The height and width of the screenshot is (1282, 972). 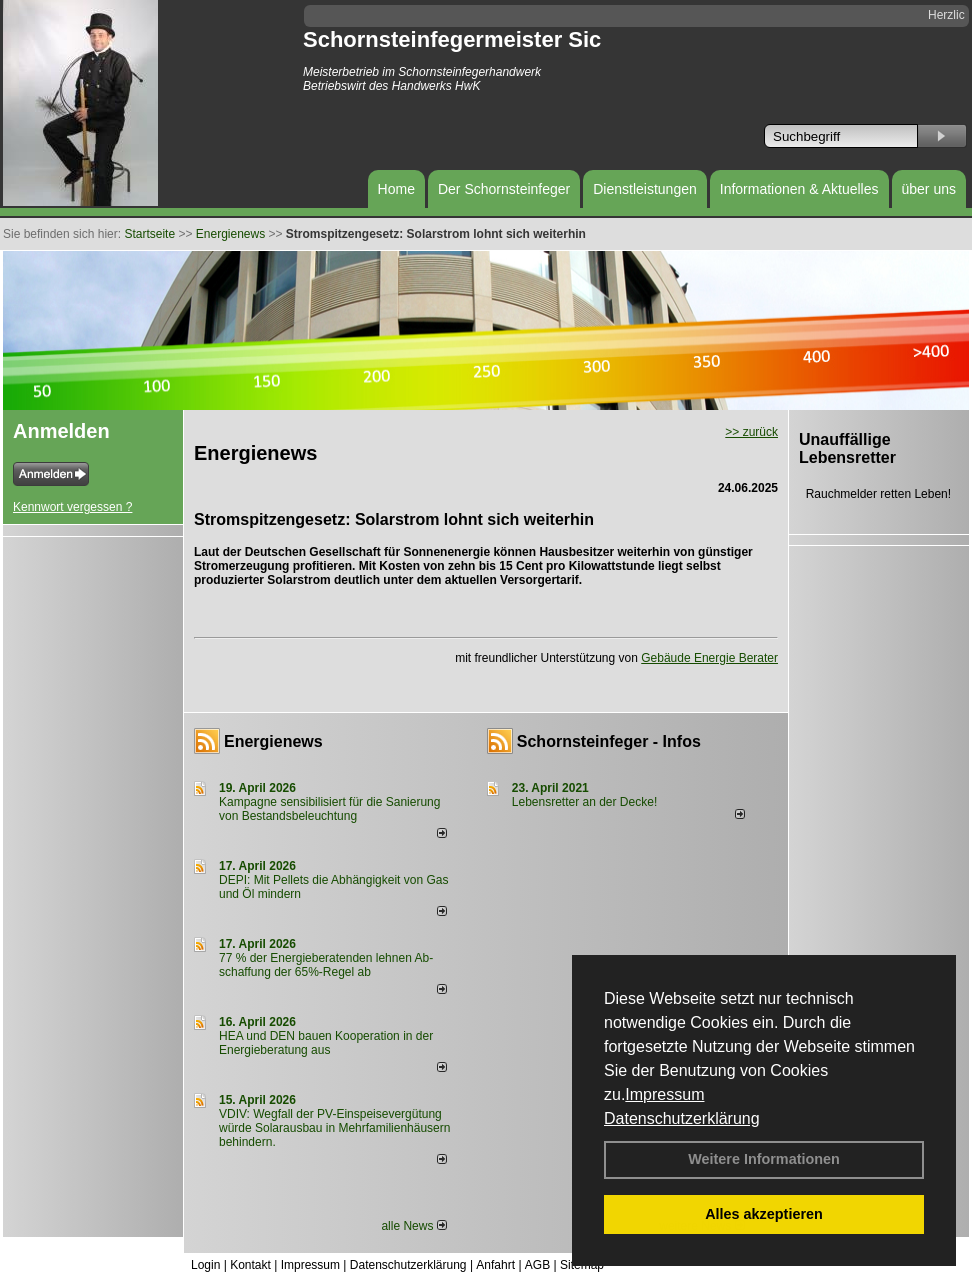 What do you see at coordinates (709, 658) in the screenshot?
I see `Gebäude Energie Berater` at bounding box center [709, 658].